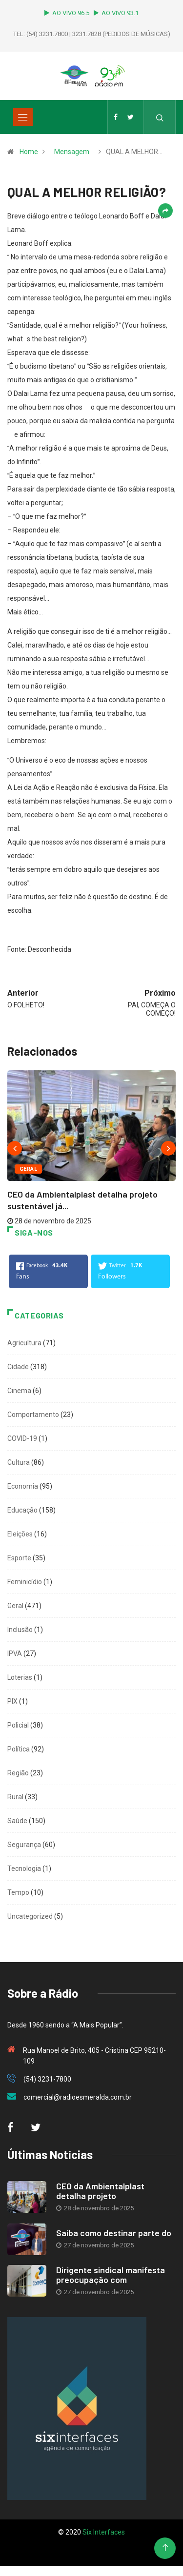  I want to click on AO VIVO 96.5, so click(68, 13).